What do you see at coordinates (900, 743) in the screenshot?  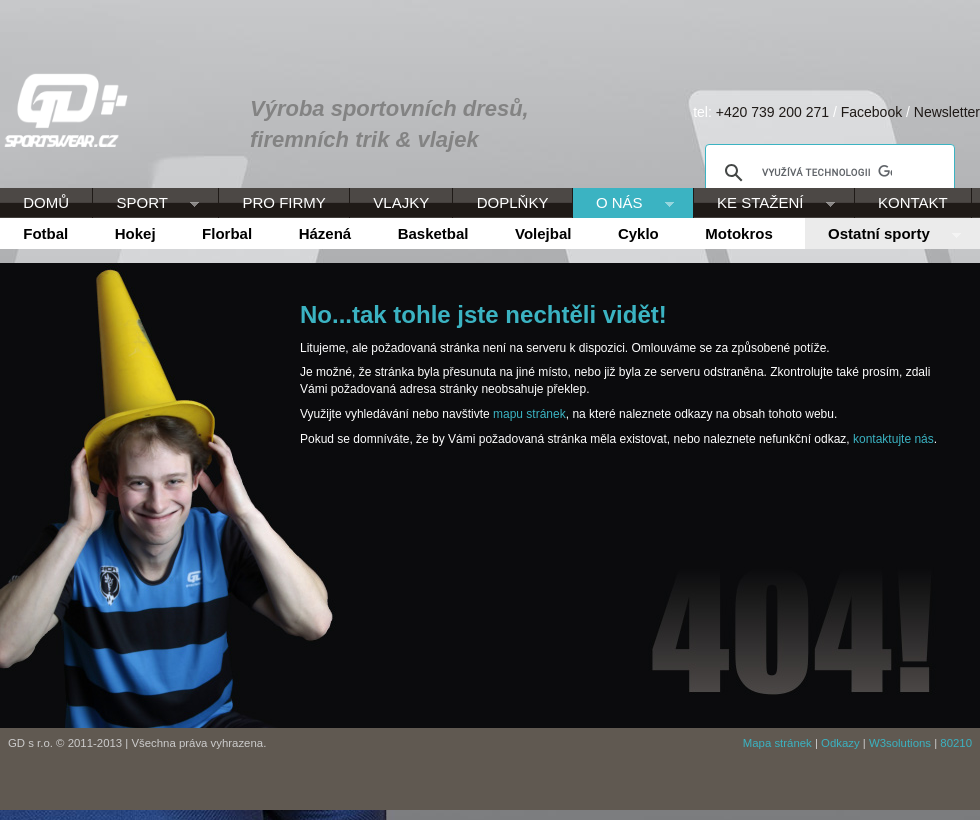 I see `W3solutions` at bounding box center [900, 743].